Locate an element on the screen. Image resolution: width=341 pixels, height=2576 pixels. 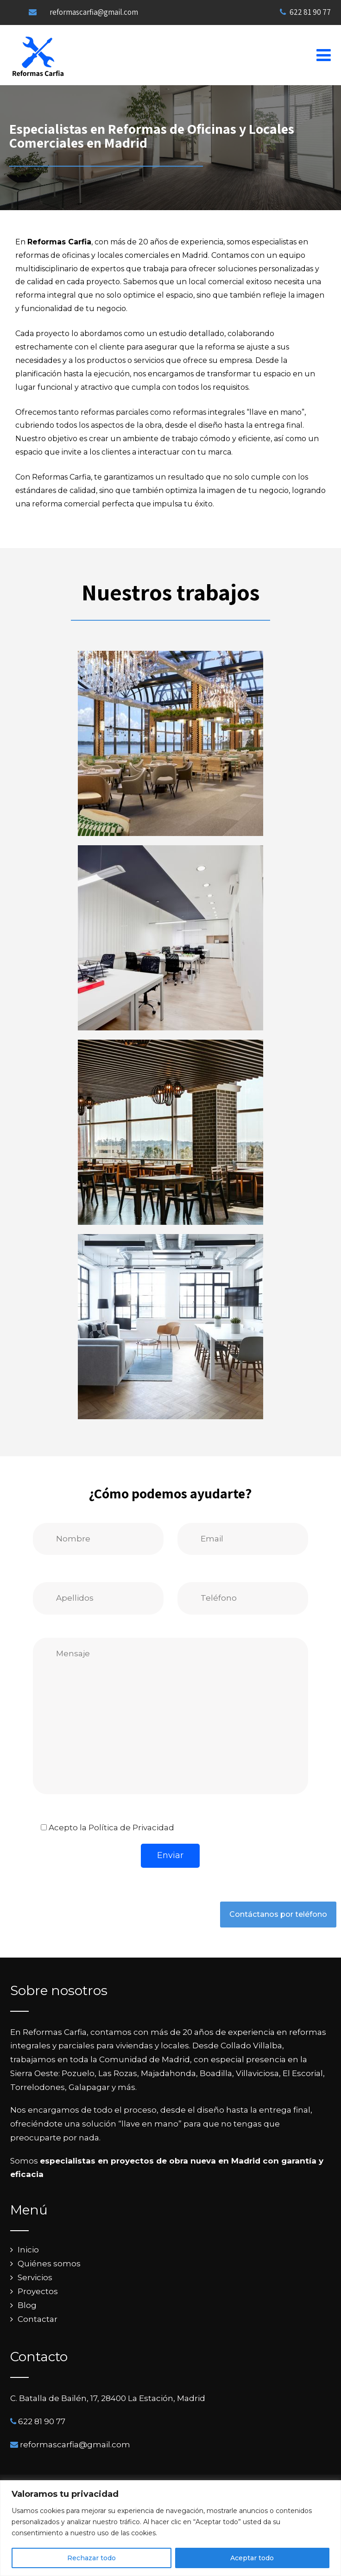
Inicio is located at coordinates (28, 2249).